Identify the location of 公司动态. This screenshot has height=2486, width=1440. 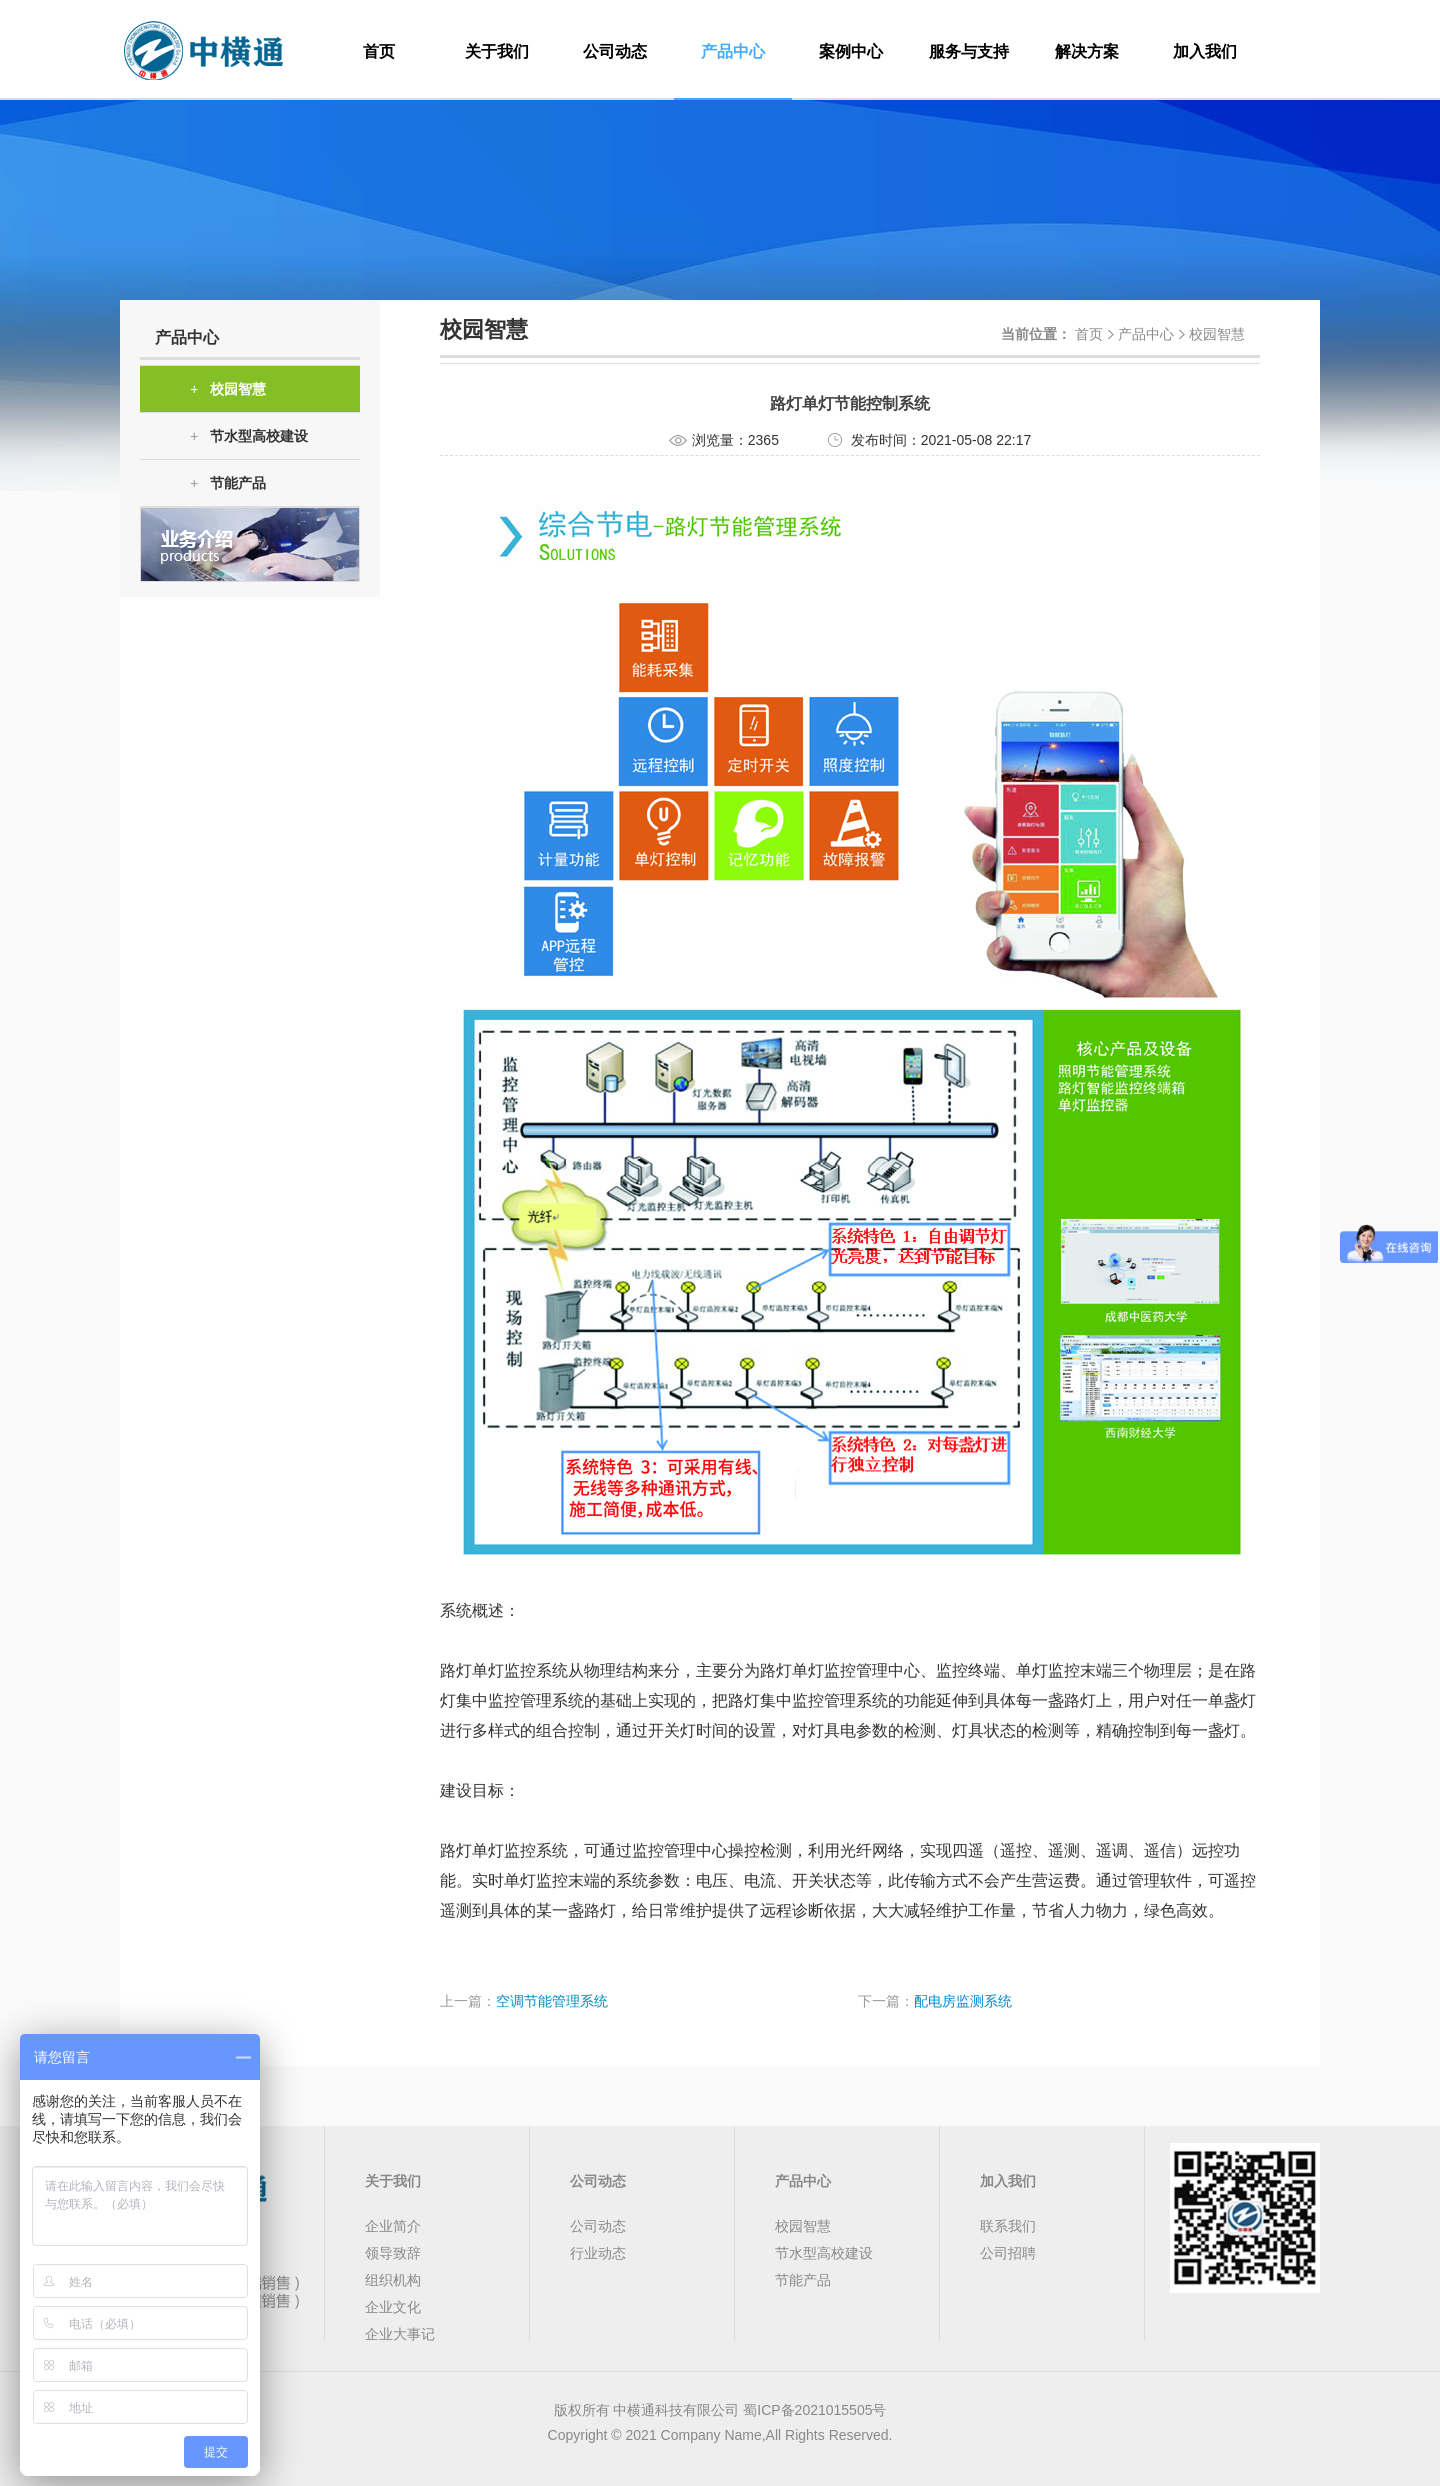
(615, 51).